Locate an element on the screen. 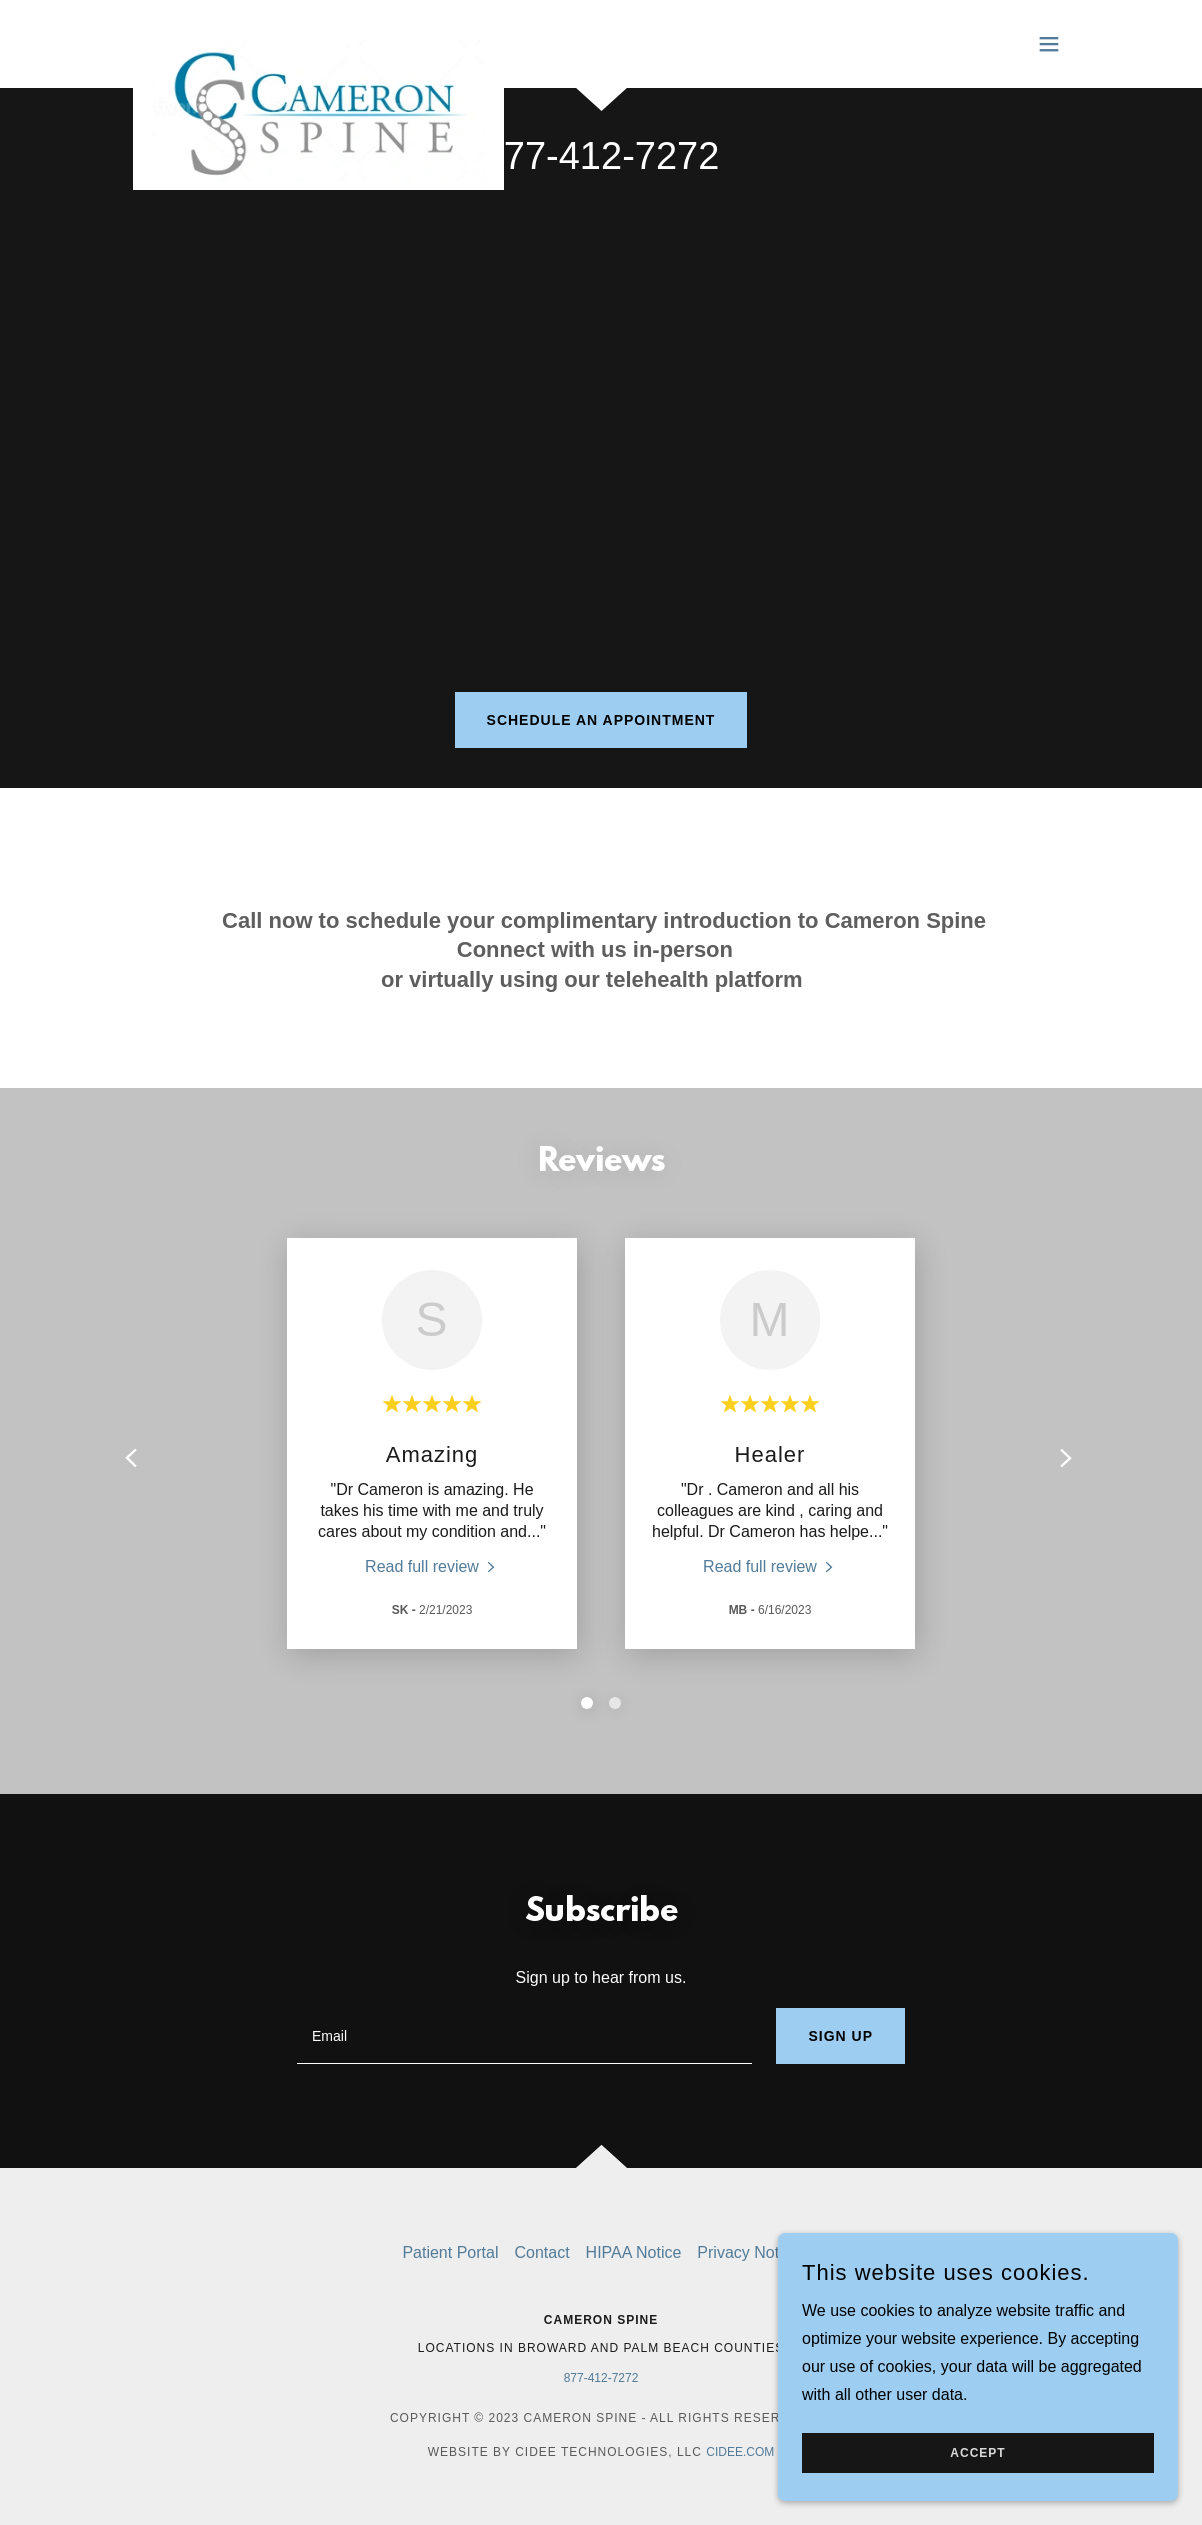 The width and height of the screenshot is (1202, 2525). Contact [link] is located at coordinates (541, 2252).